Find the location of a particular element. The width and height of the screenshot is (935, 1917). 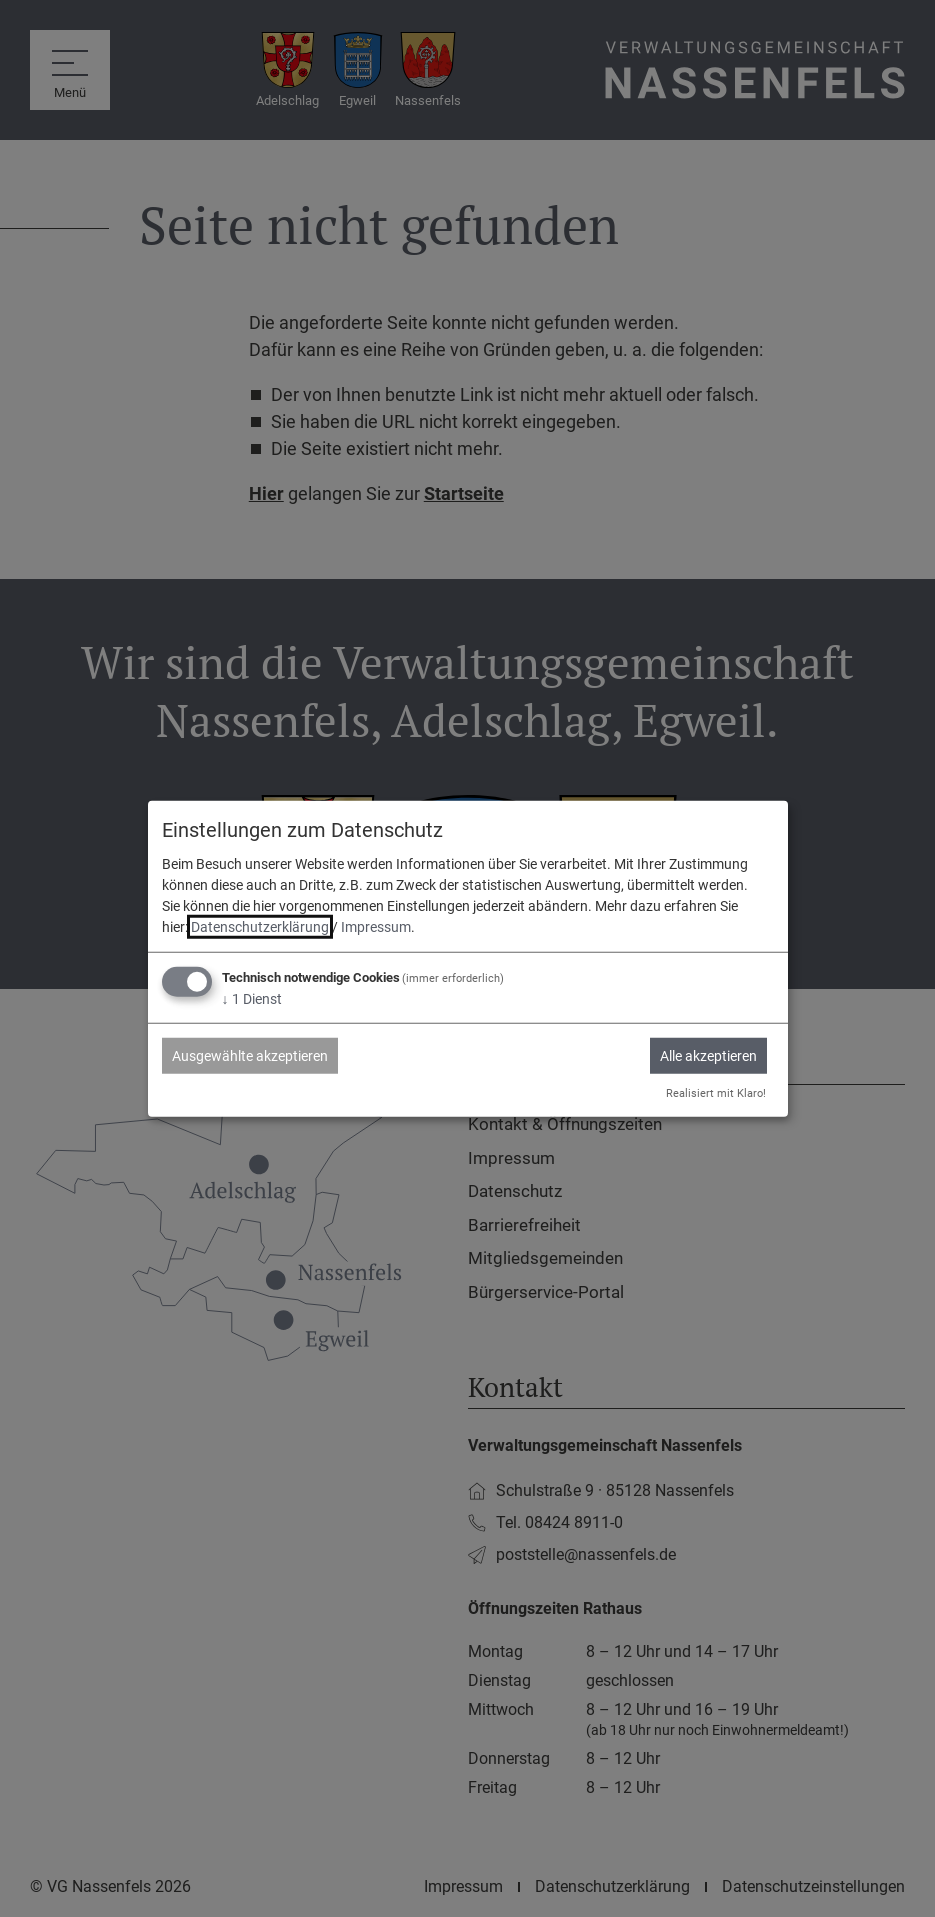

Ausgewählte akzeptieren is located at coordinates (250, 1056).